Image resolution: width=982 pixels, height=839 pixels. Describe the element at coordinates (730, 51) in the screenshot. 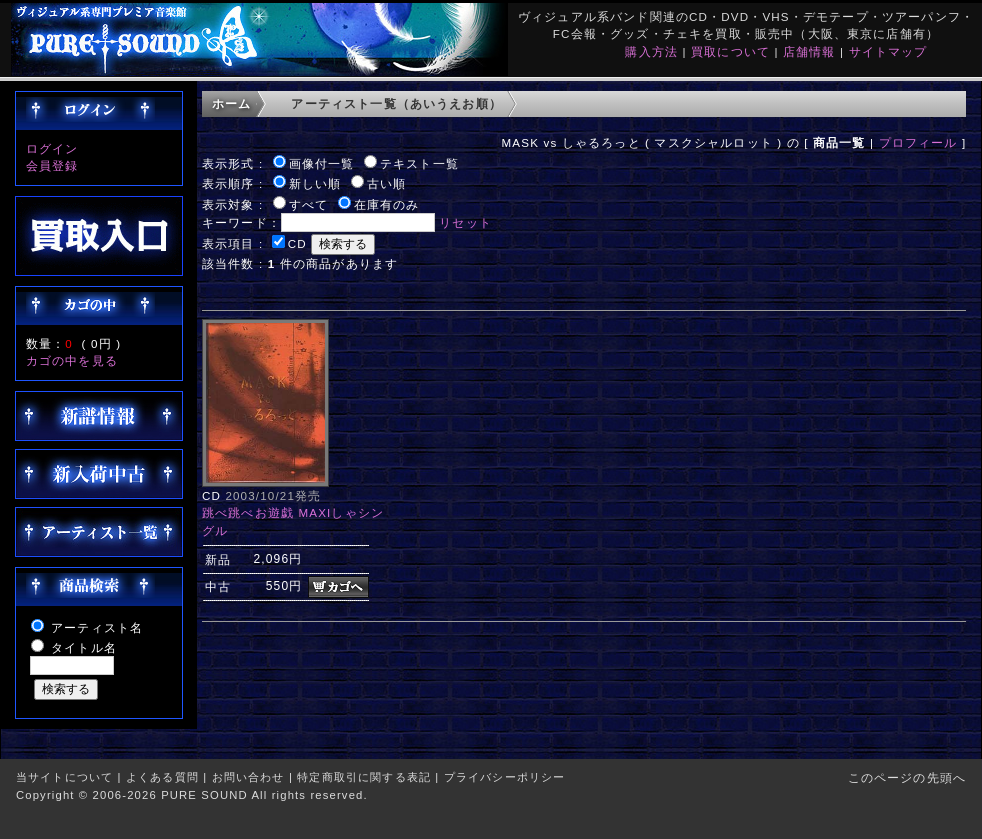

I see `買取について` at that location.